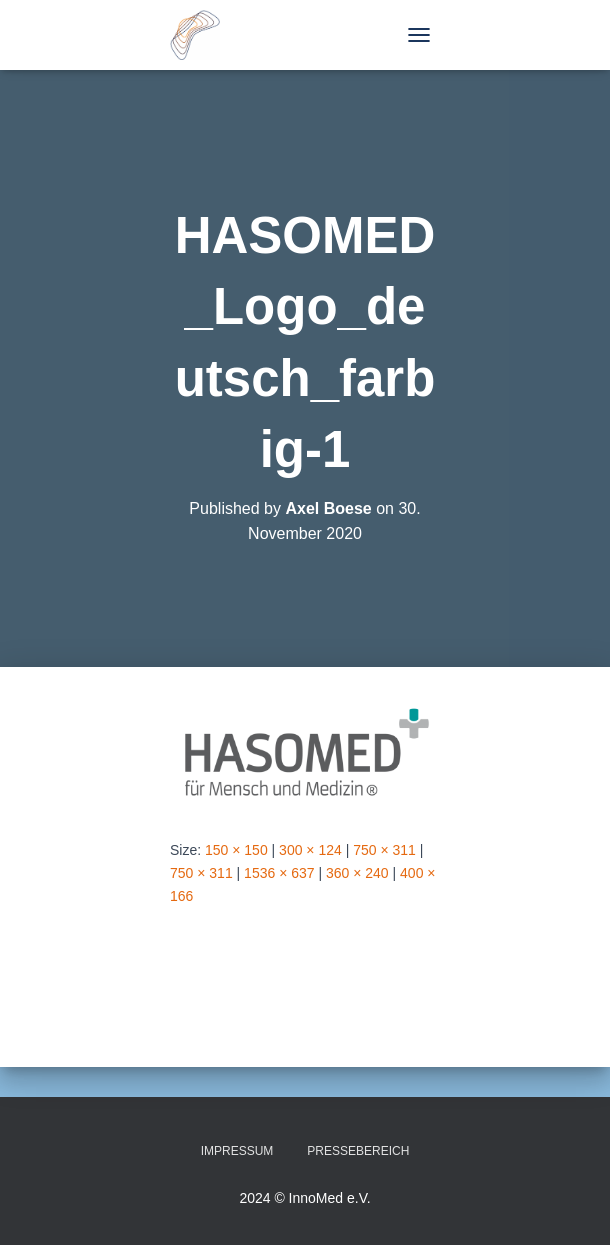 Image resolution: width=610 pixels, height=1245 pixels. I want to click on 150 × 150, so click(236, 850).